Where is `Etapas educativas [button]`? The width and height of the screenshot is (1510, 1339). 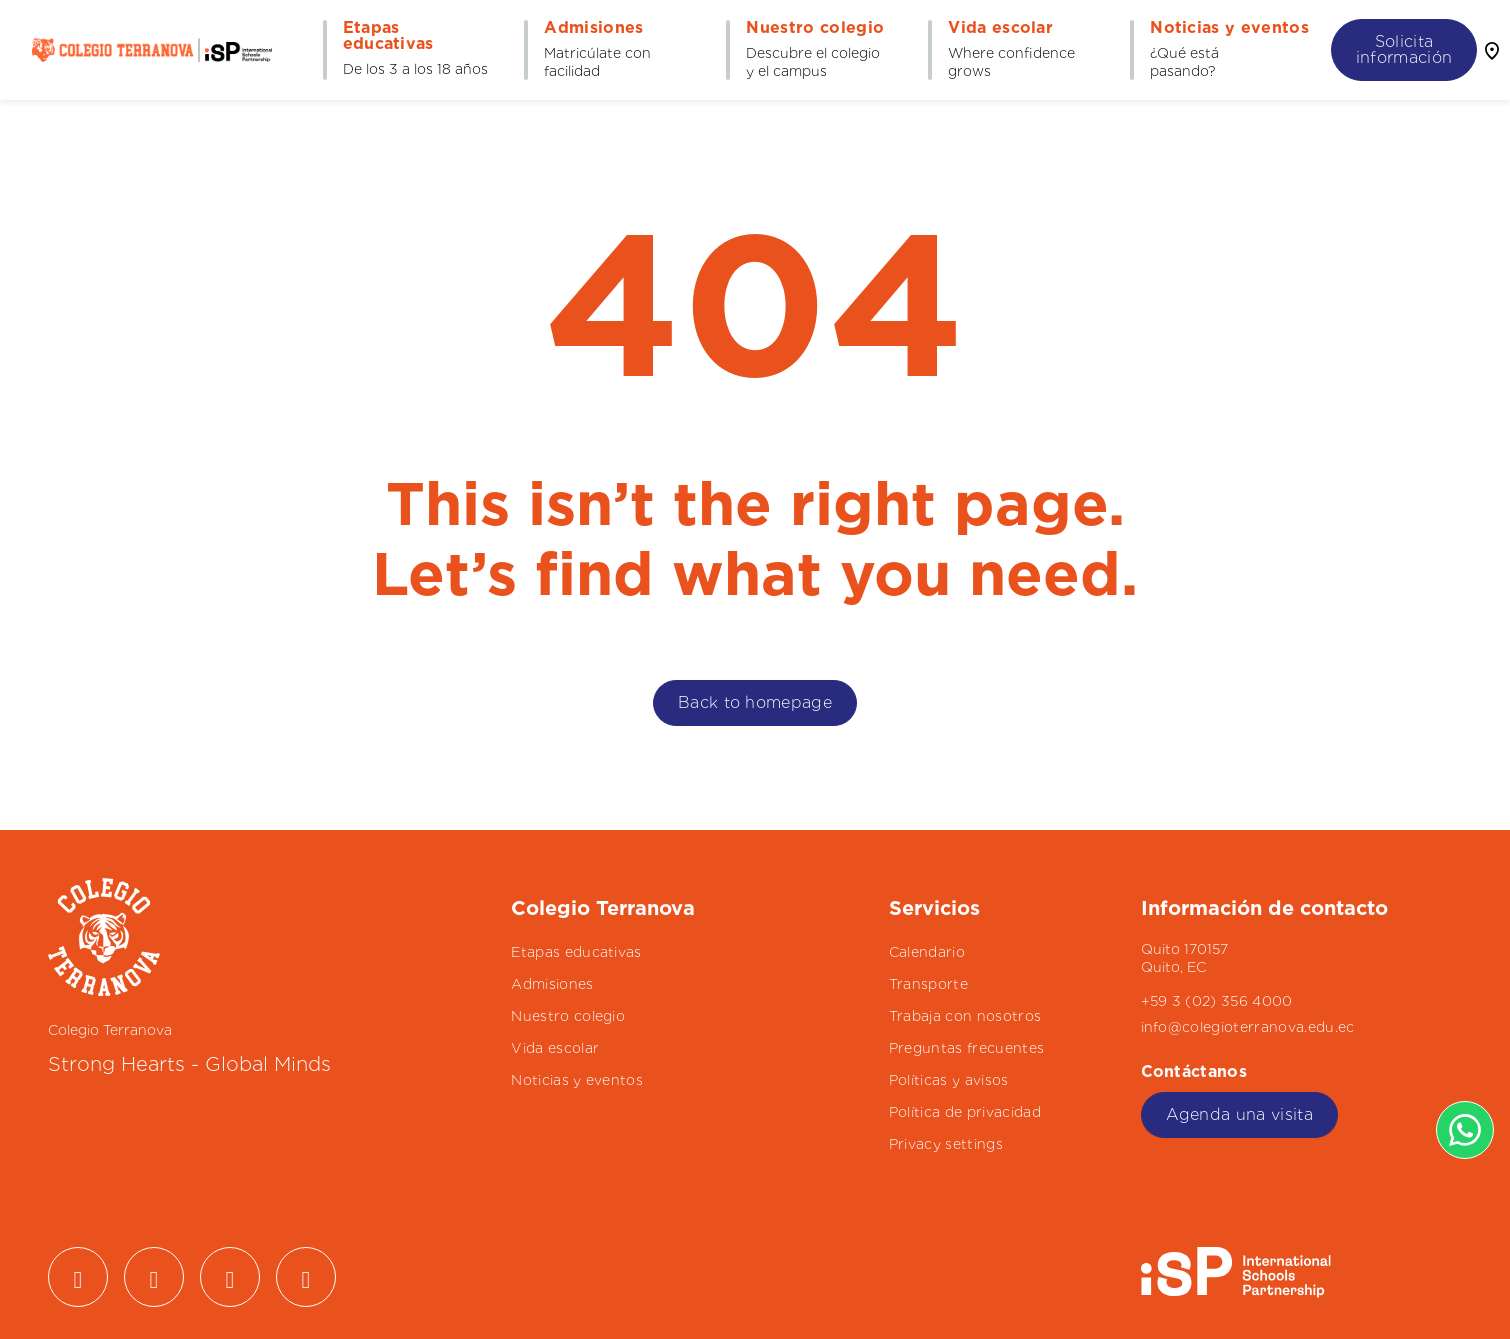 Etapas educativas [button] is located at coordinates (388, 36).